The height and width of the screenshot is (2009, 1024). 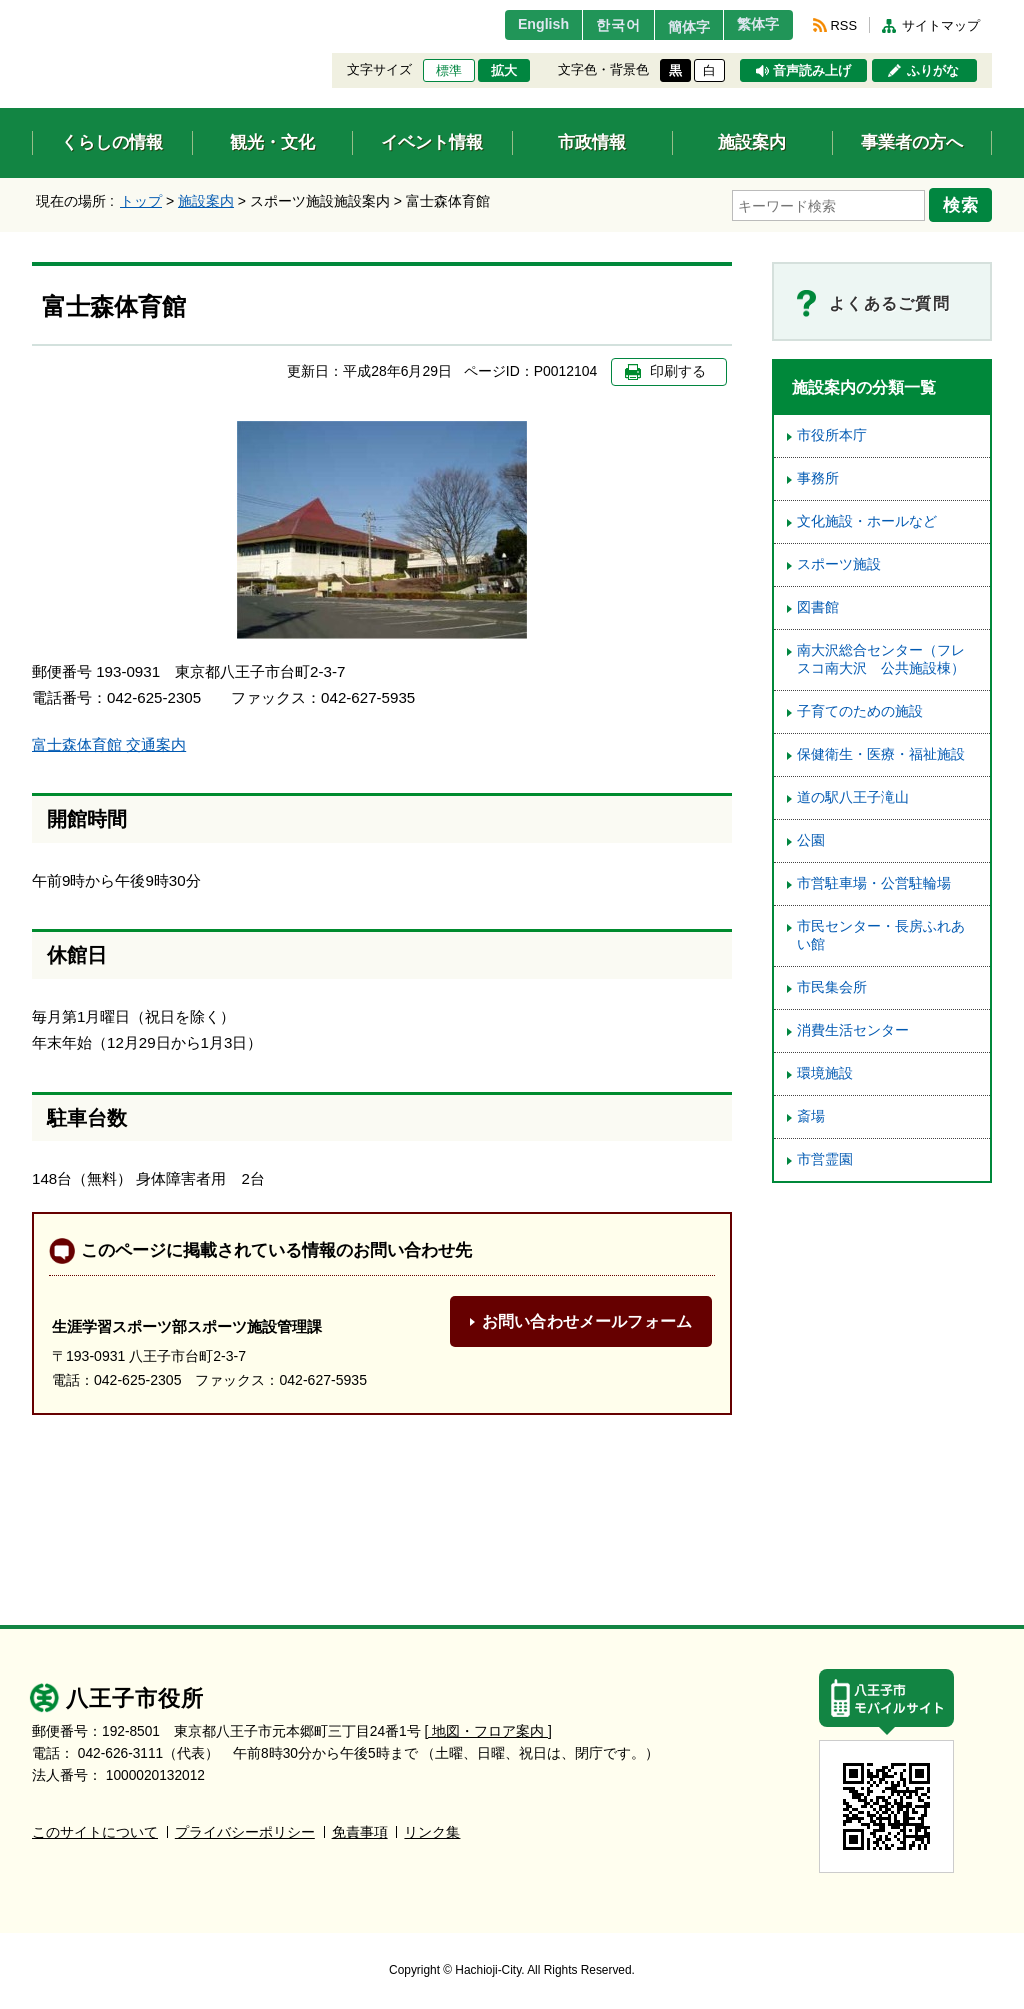 What do you see at coordinates (839, 561) in the screenshot?
I see `スポーツ施設` at bounding box center [839, 561].